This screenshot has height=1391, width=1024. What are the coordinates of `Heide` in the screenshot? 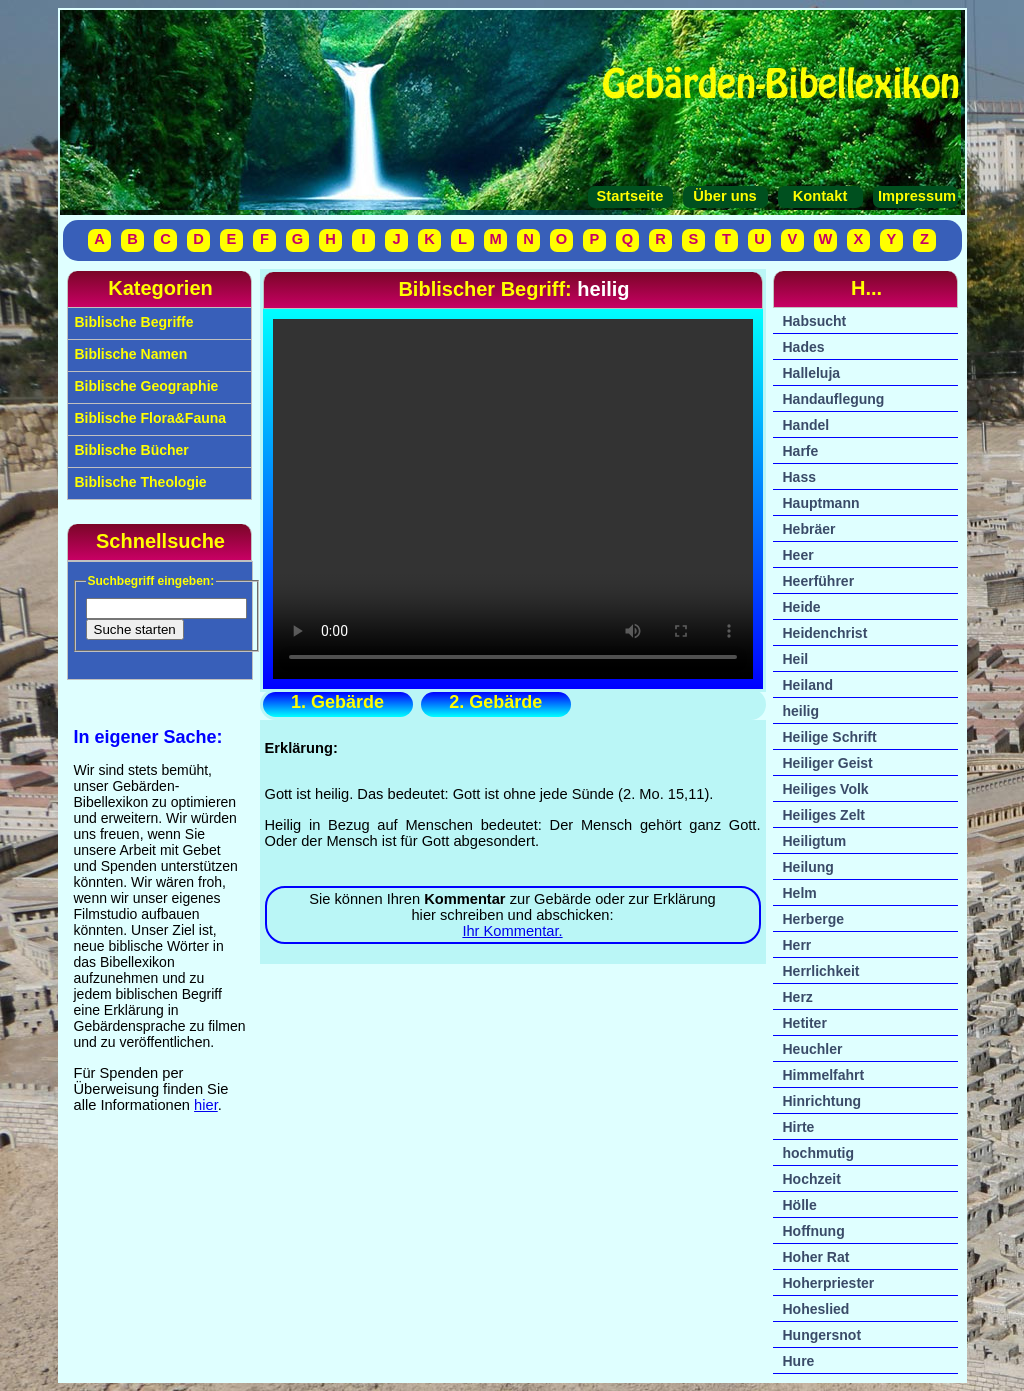 It's located at (802, 607).